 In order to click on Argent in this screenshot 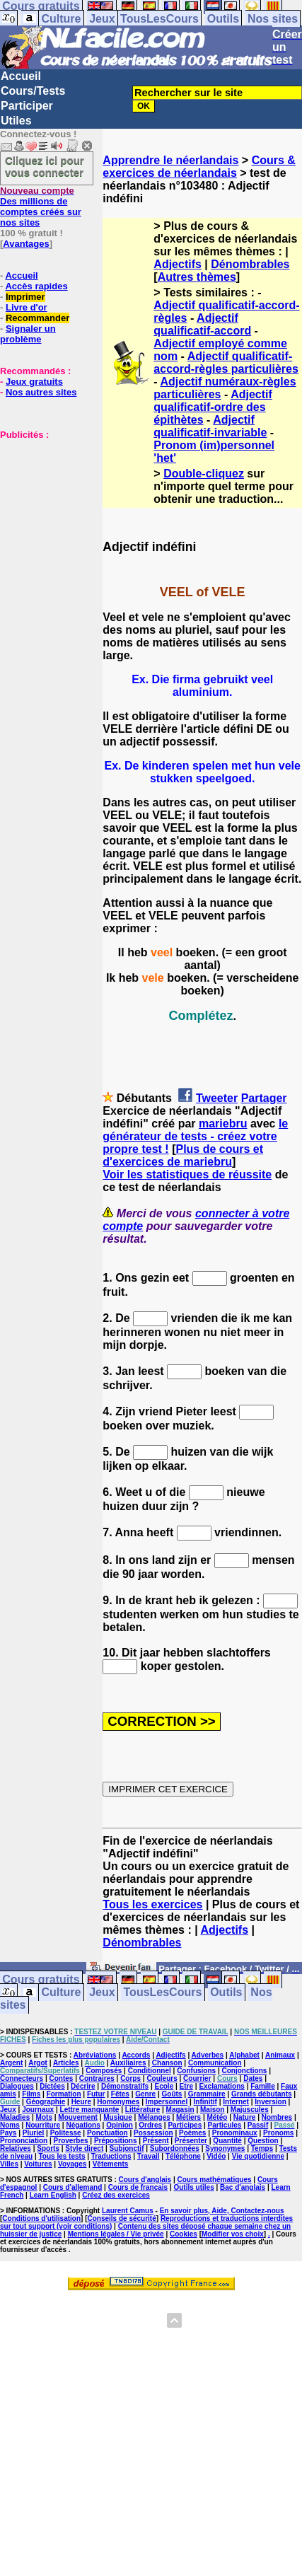, I will do `click(11, 2063)`.